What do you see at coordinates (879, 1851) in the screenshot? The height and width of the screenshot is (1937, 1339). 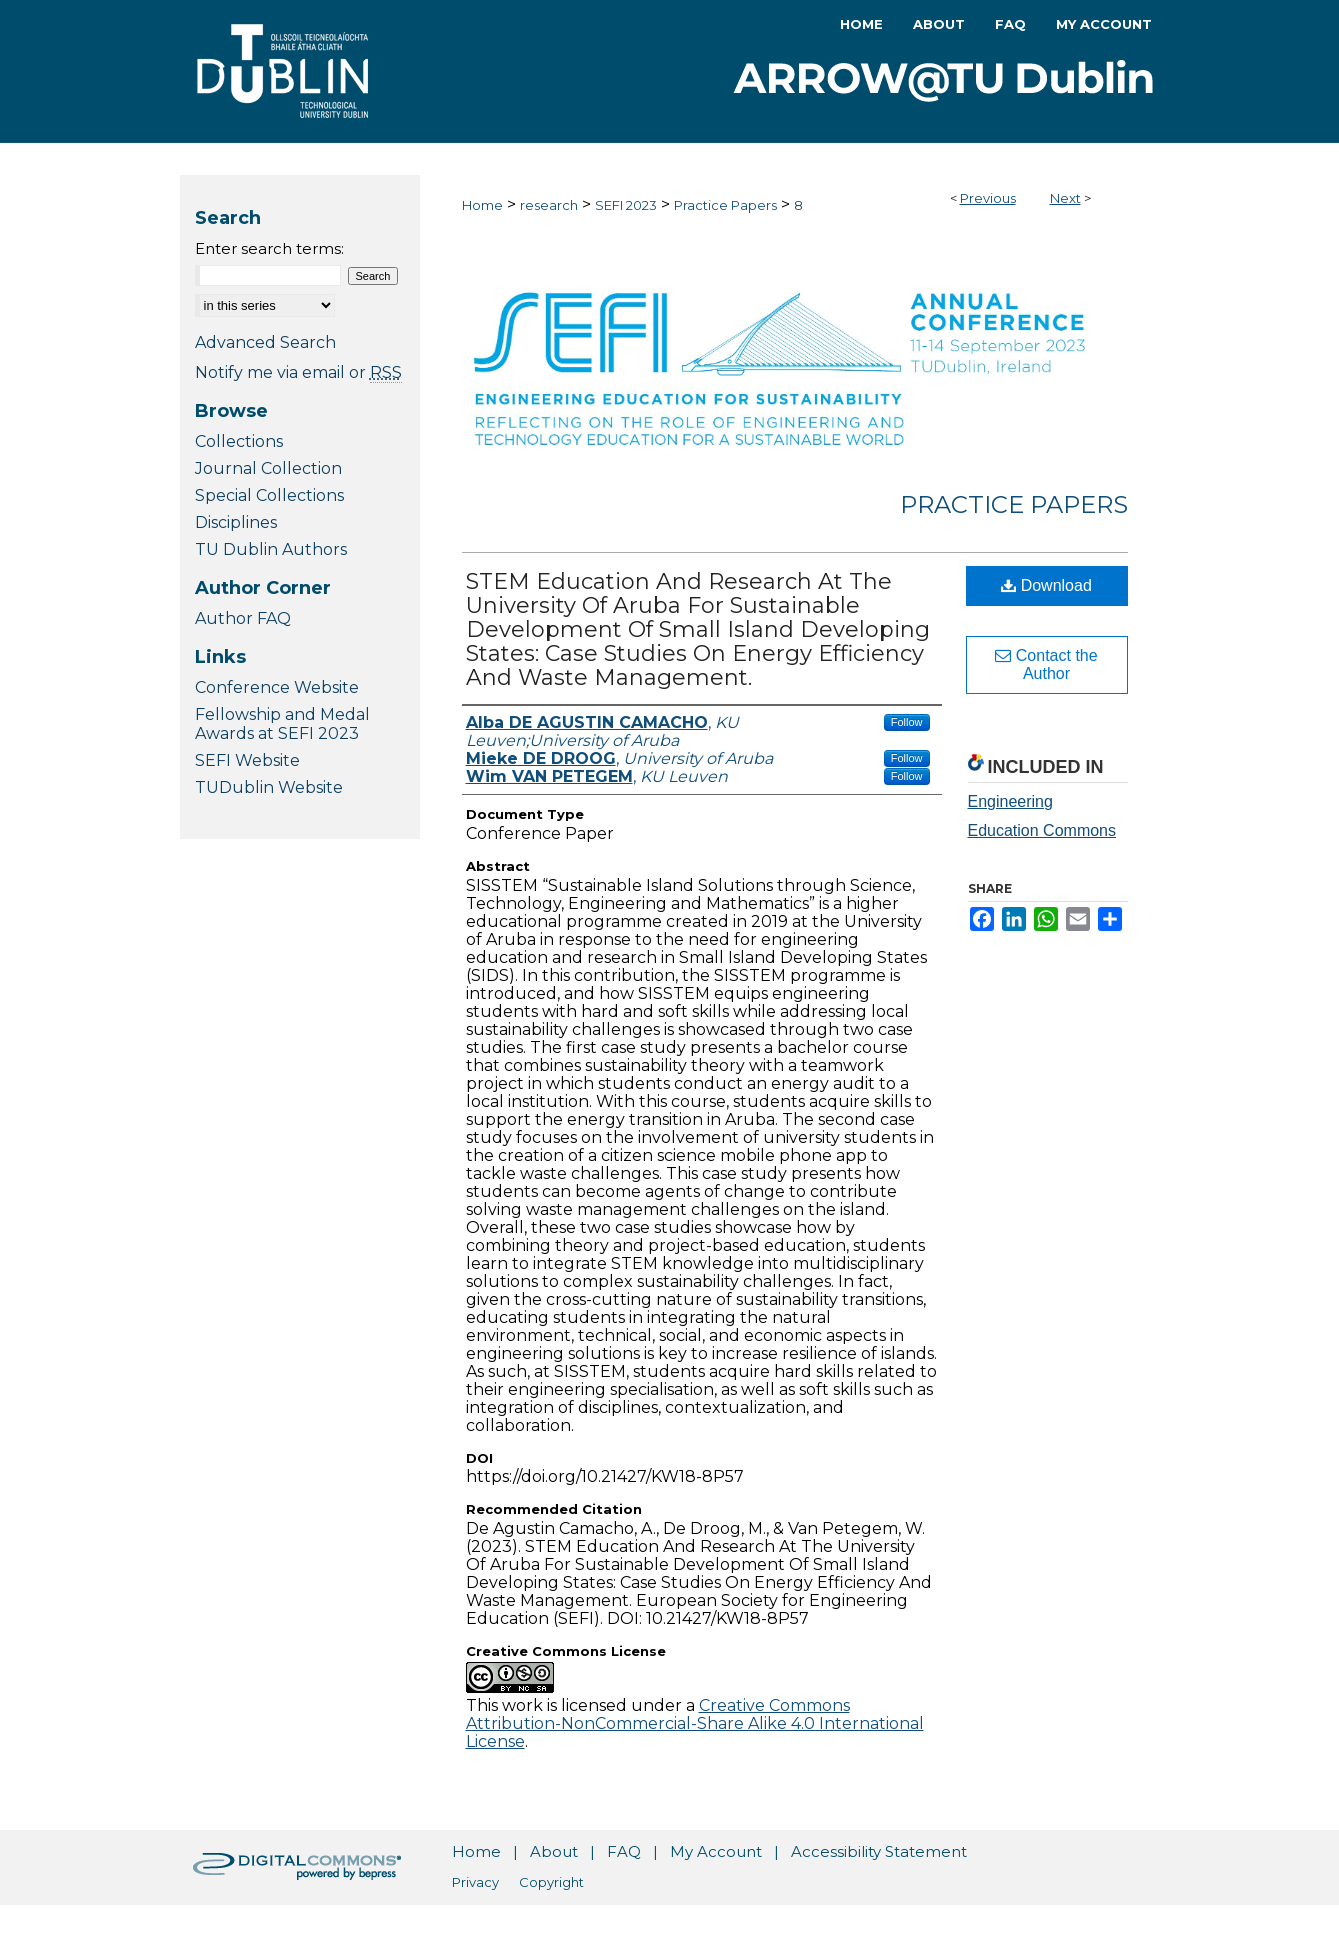 I see `Accessibility Statement` at bounding box center [879, 1851].